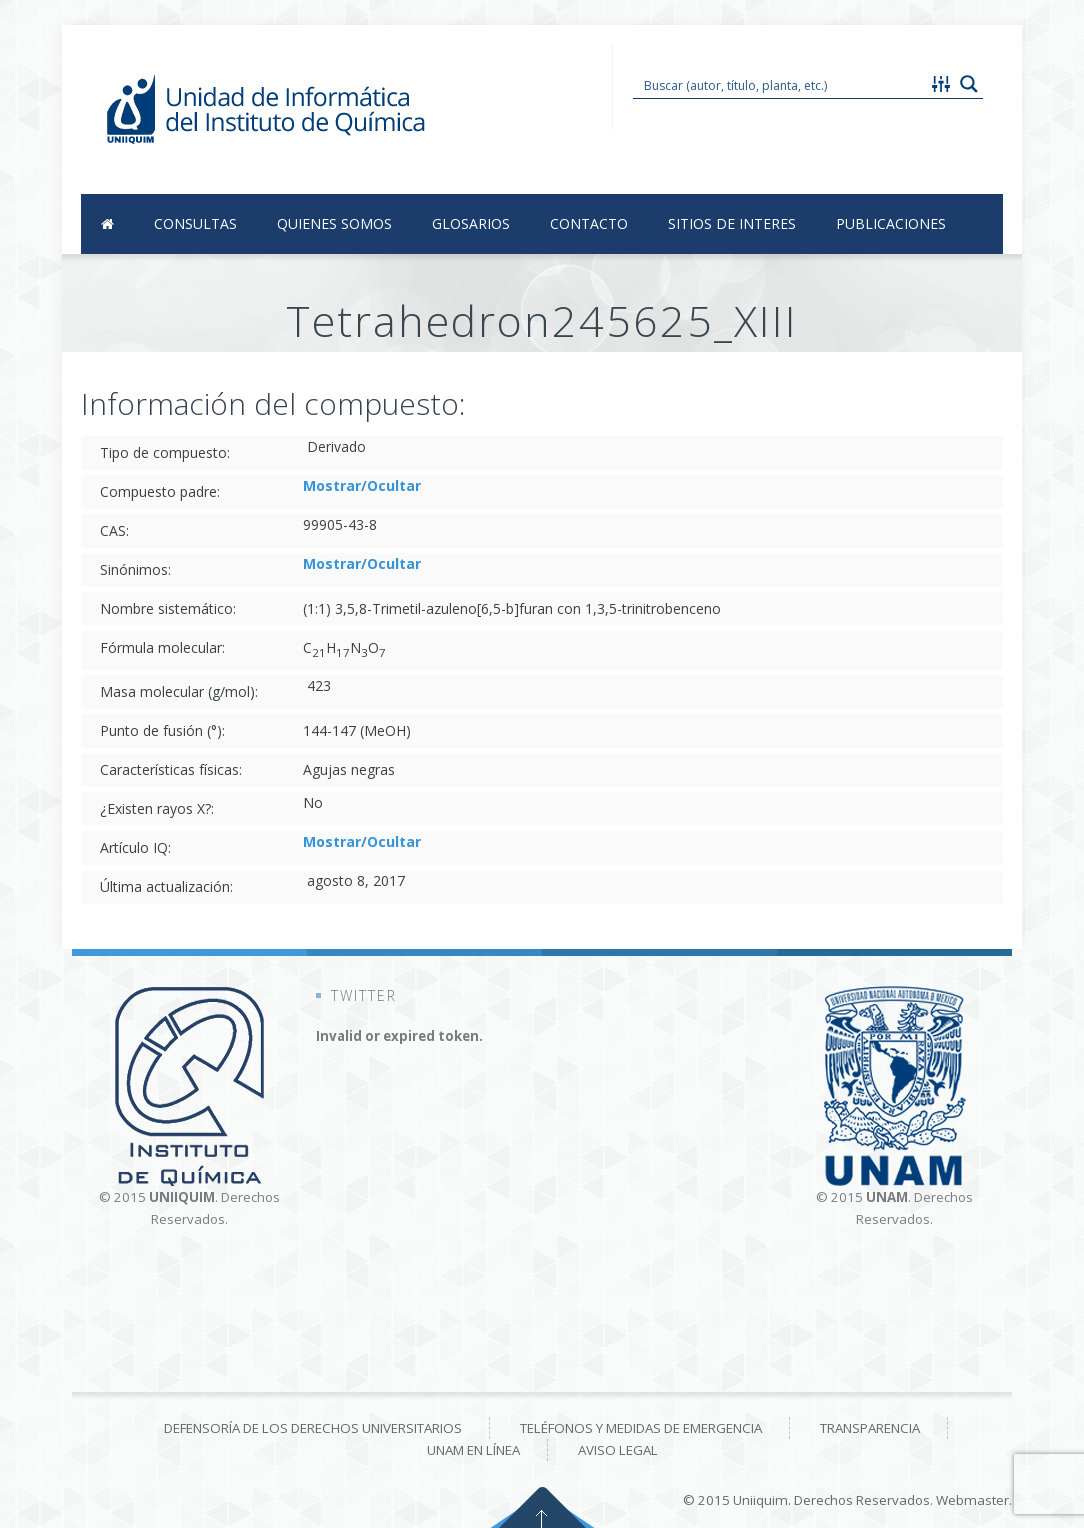  What do you see at coordinates (732, 223) in the screenshot?
I see `Sitios de Interes` at bounding box center [732, 223].